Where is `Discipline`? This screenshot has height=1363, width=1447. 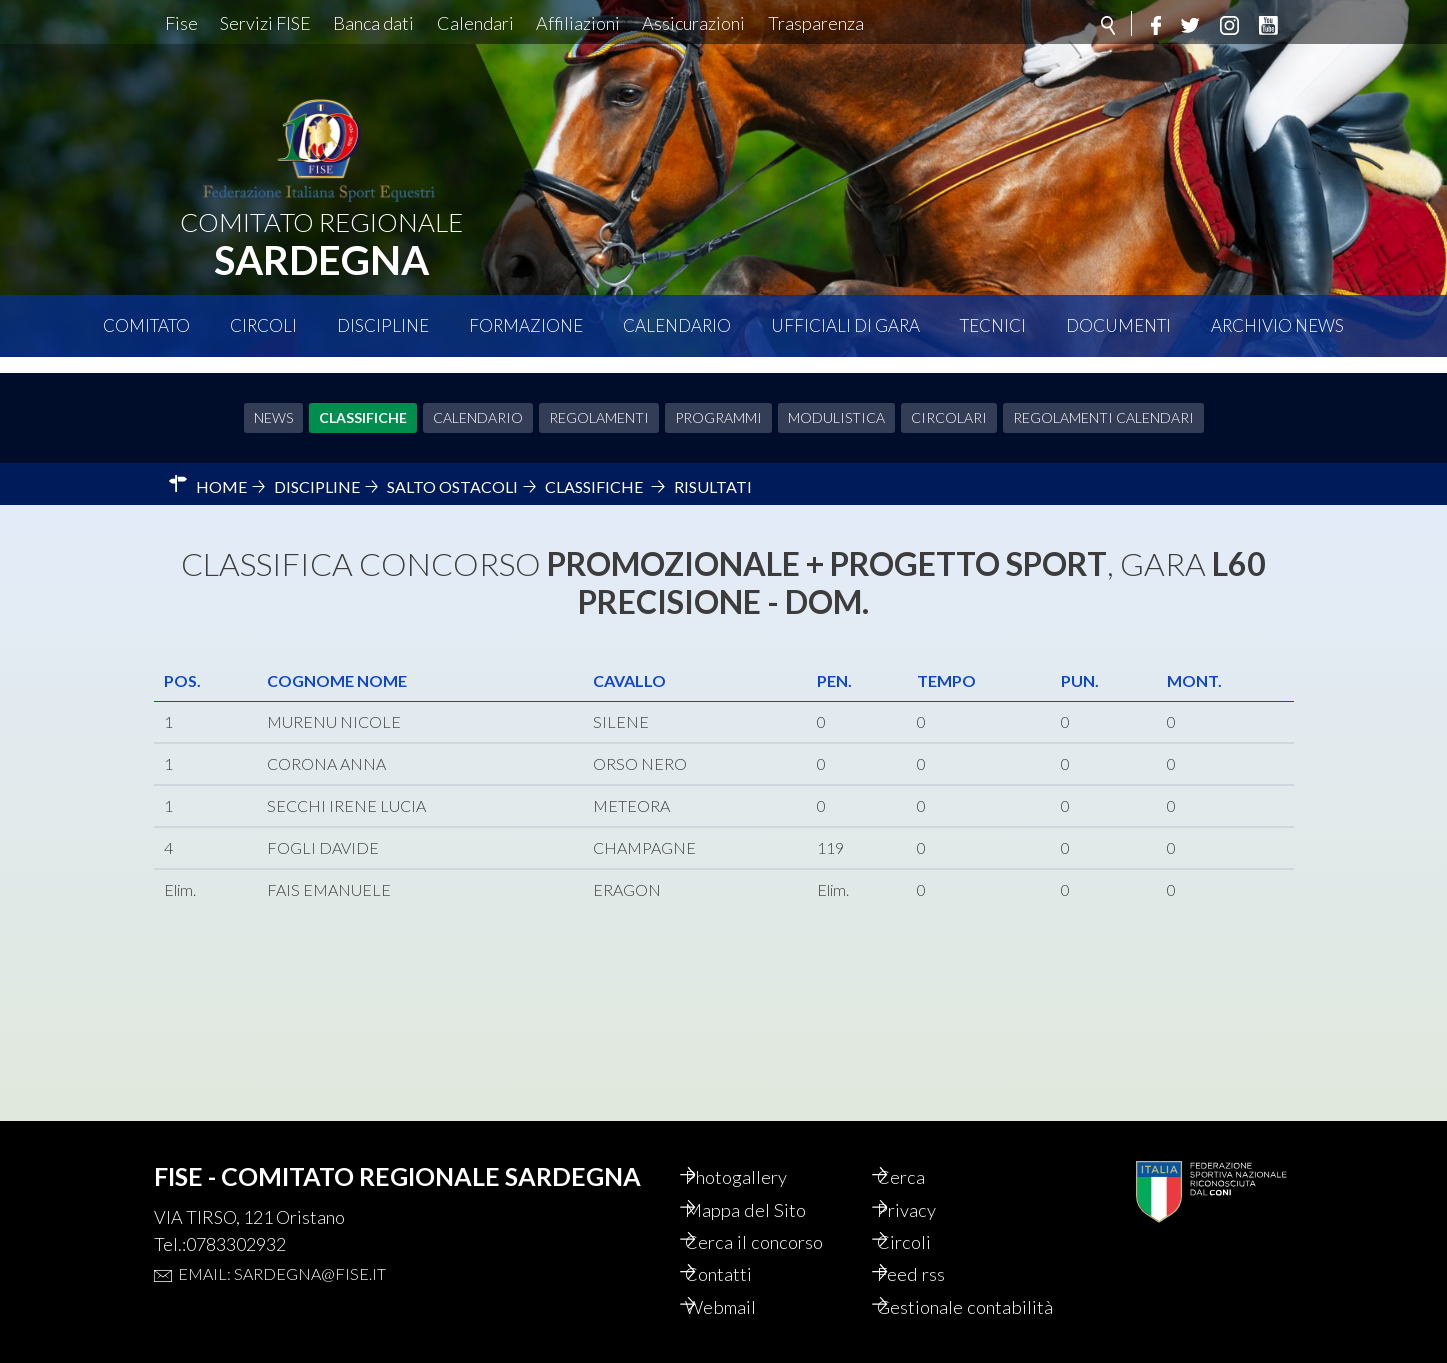
Discipline is located at coordinates (383, 325).